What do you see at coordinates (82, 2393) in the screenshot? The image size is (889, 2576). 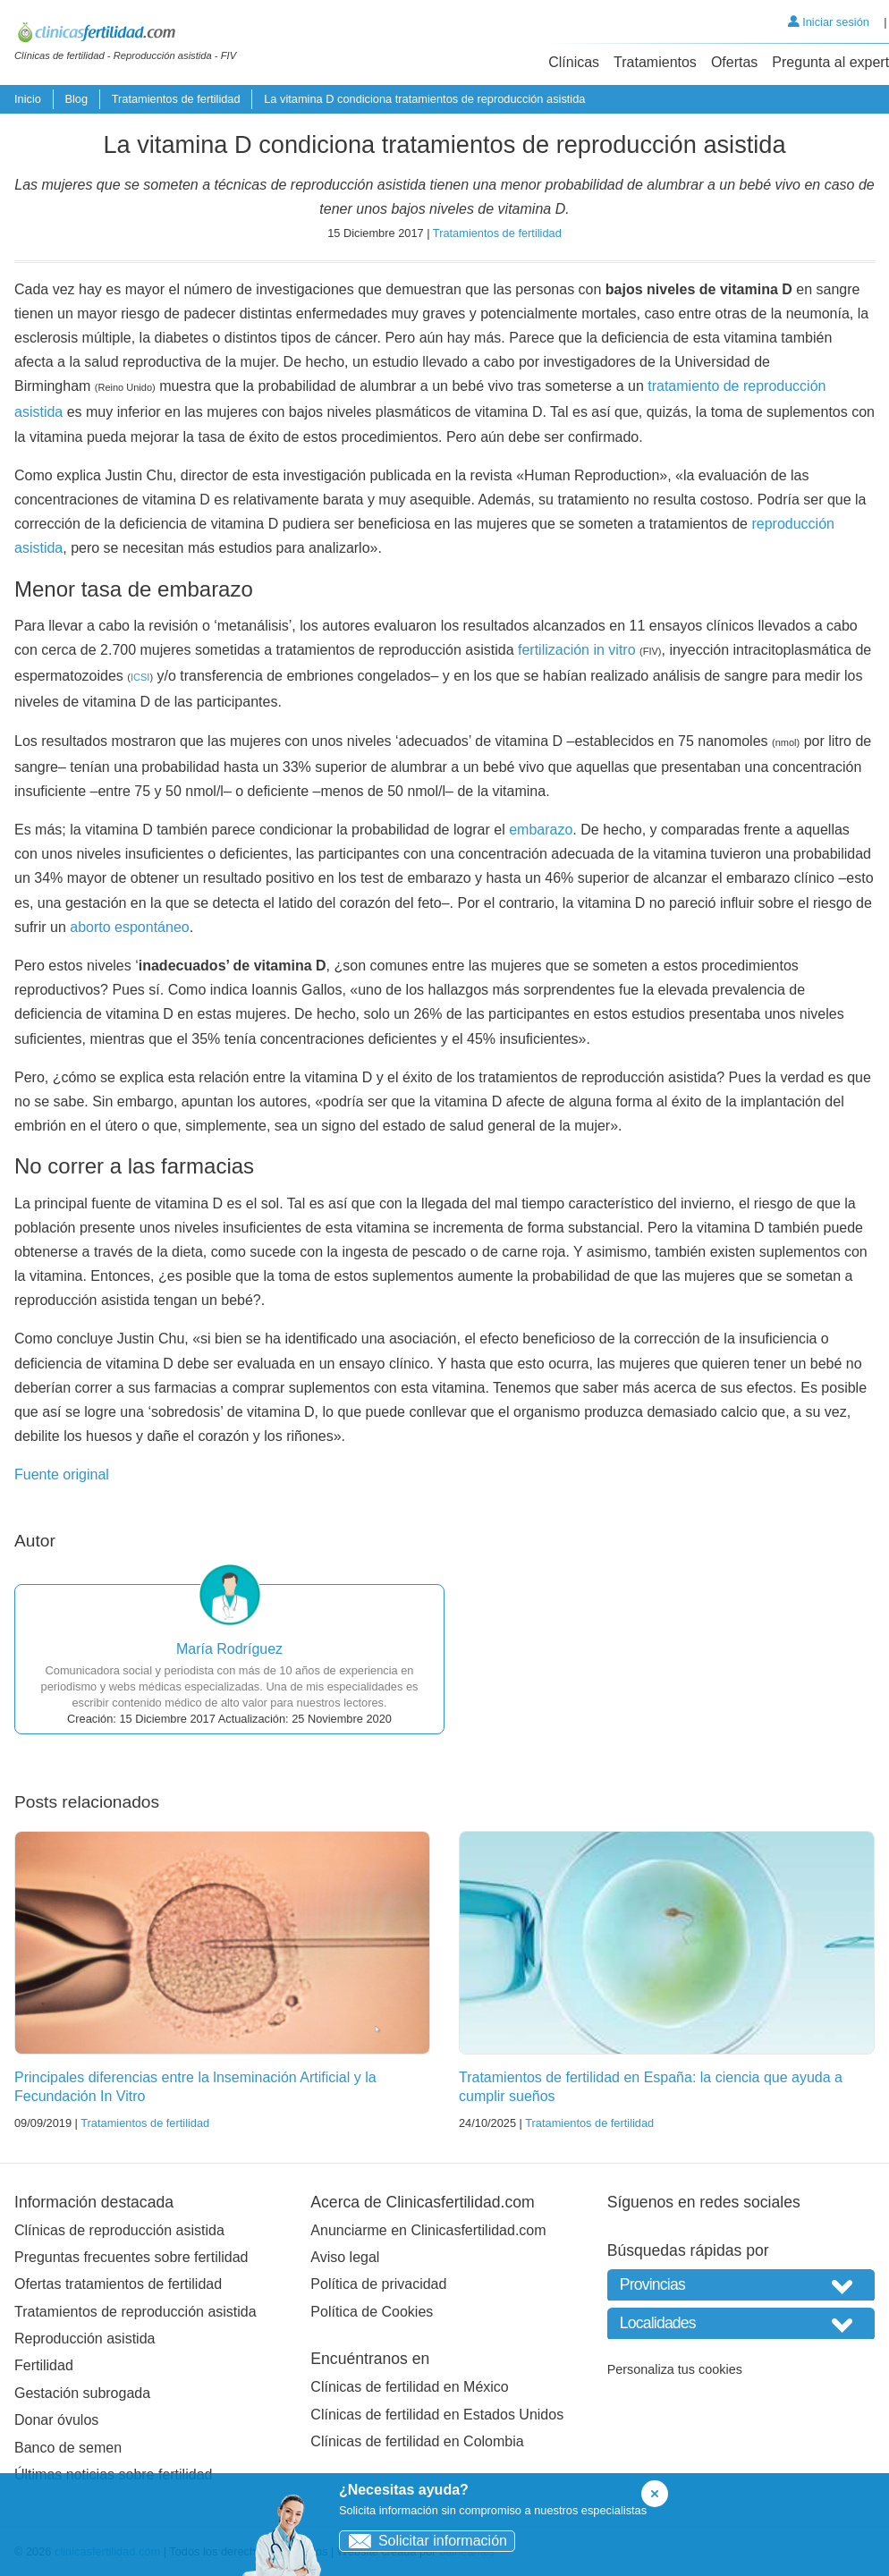 I see `Gestación subrogada` at bounding box center [82, 2393].